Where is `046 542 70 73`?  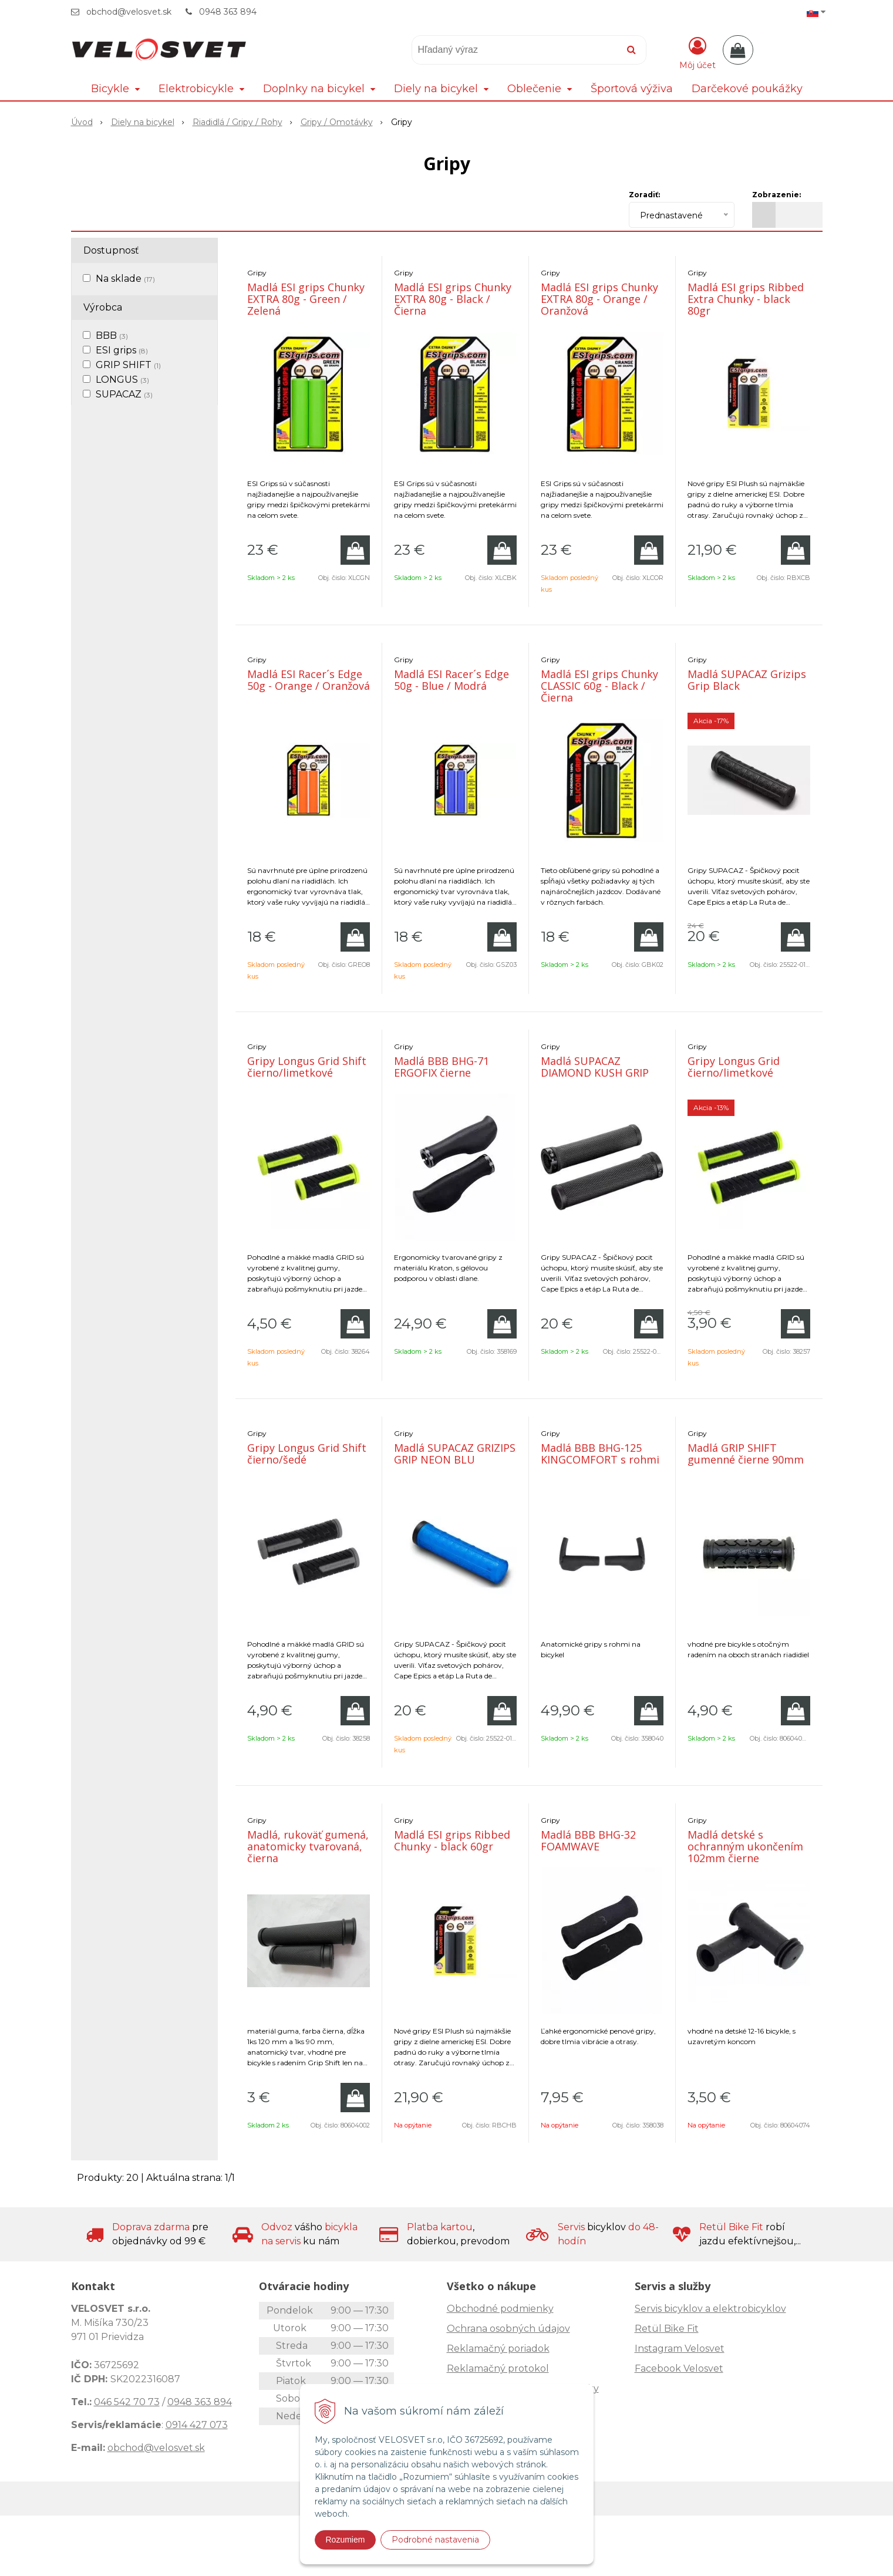
046 542 70 73 is located at coordinates (127, 2402).